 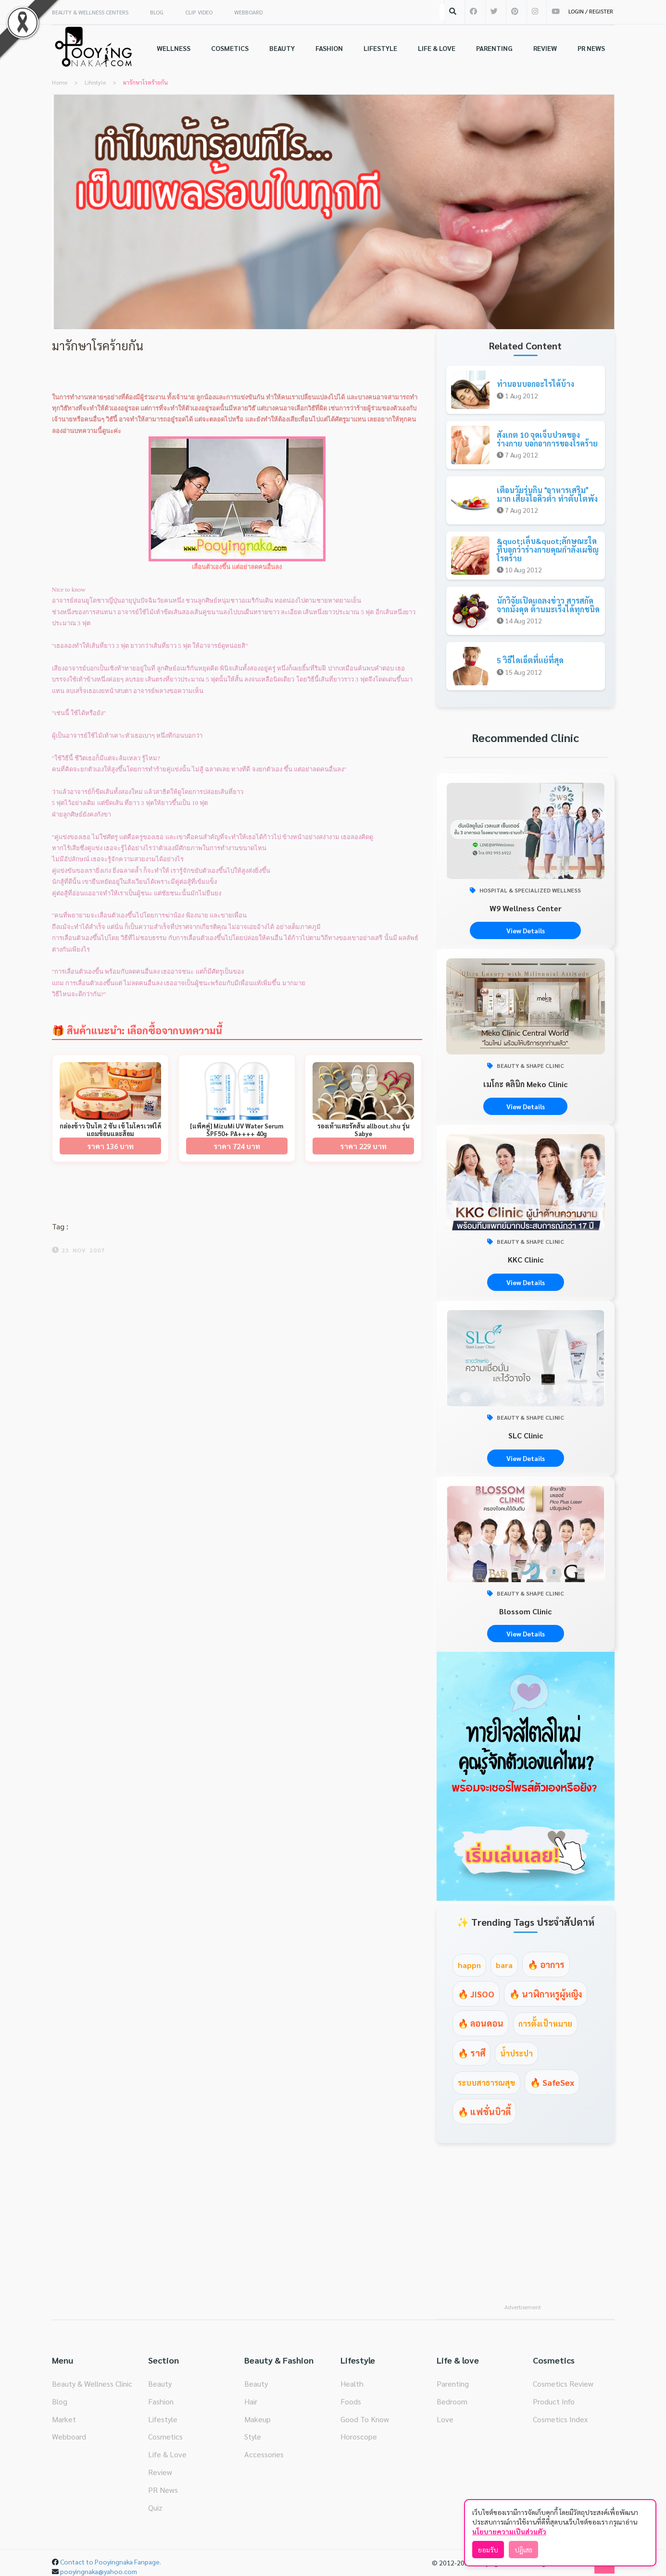 I want to click on Cosmetics Index, so click(x=560, y=2419).